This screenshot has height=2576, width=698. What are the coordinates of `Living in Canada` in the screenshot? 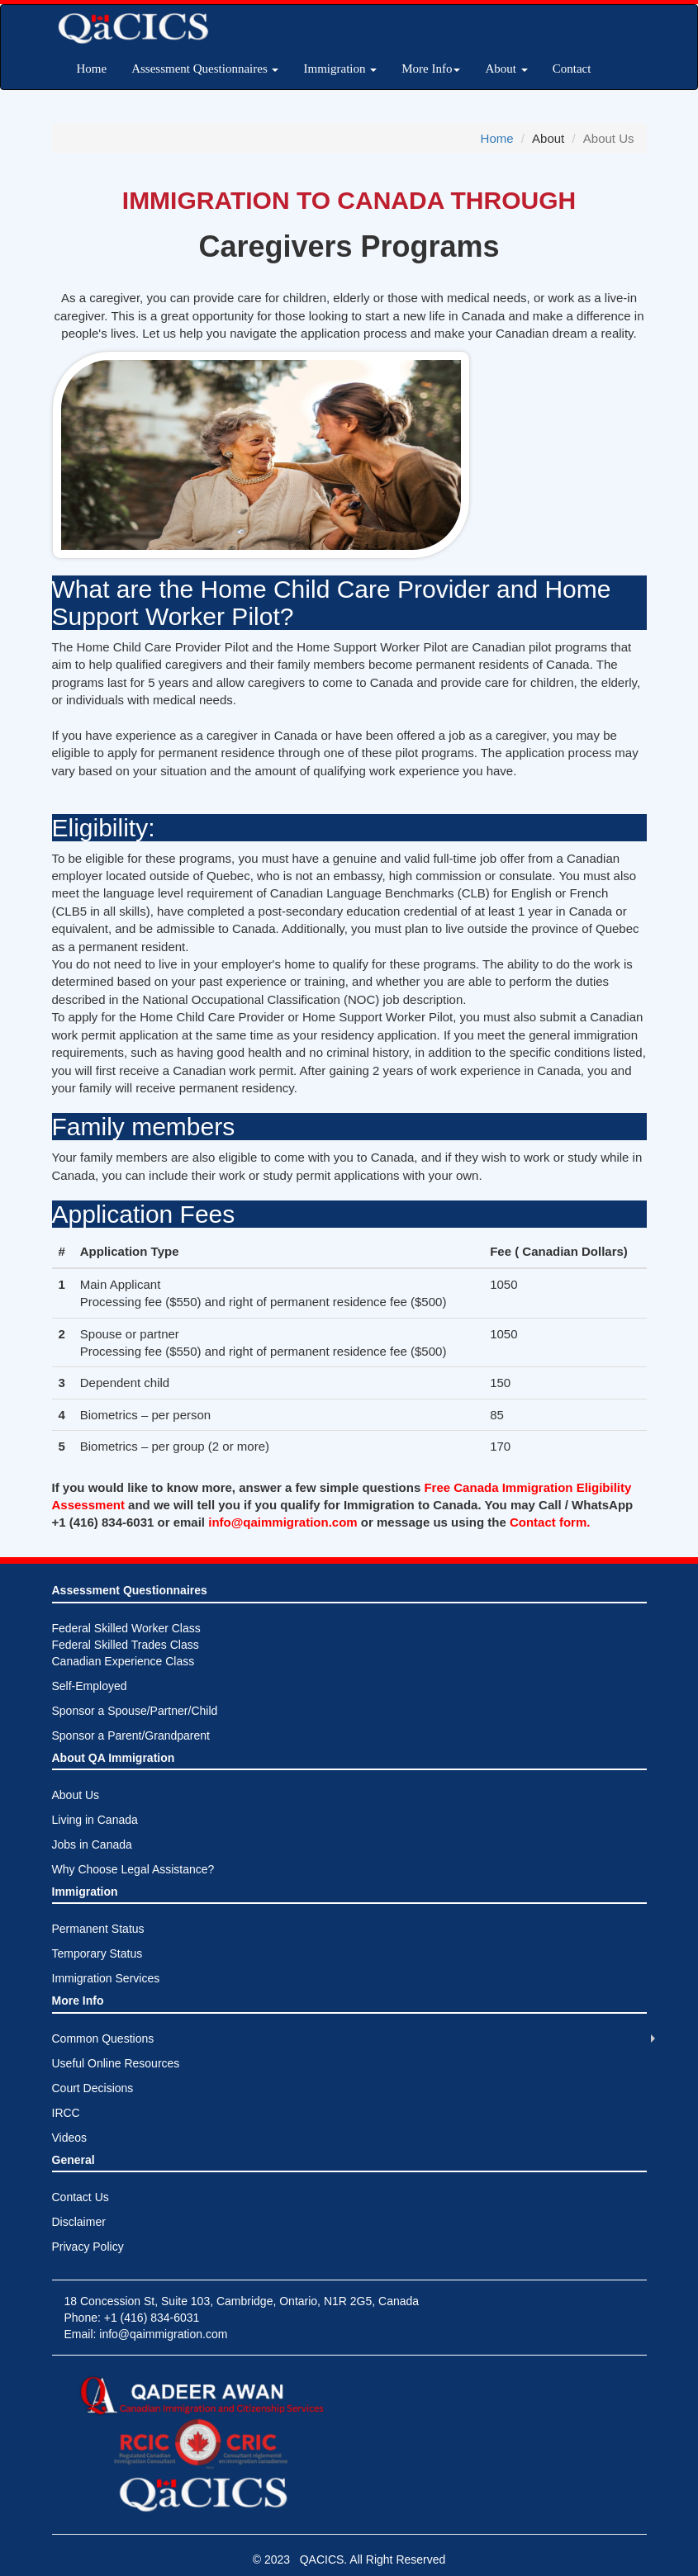 It's located at (95, 1819).